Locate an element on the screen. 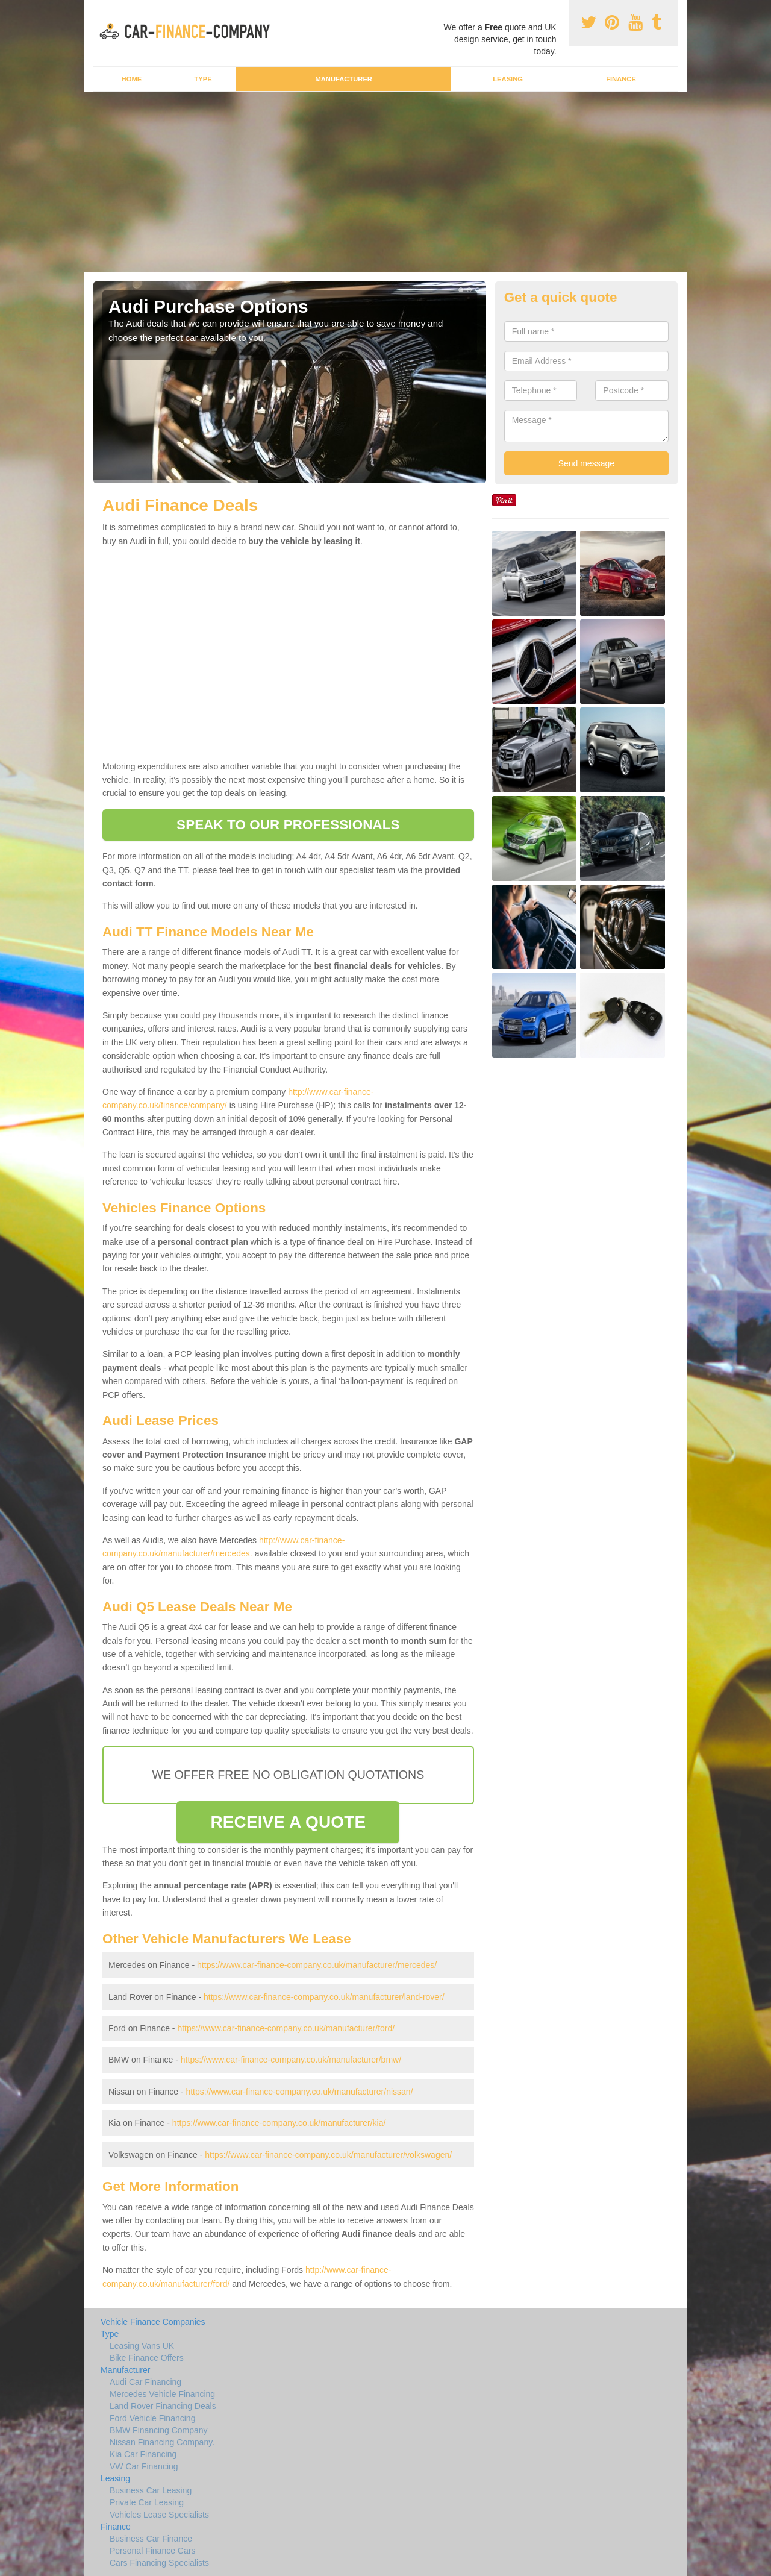 The height and width of the screenshot is (2576, 771). Home is located at coordinates (132, 79).